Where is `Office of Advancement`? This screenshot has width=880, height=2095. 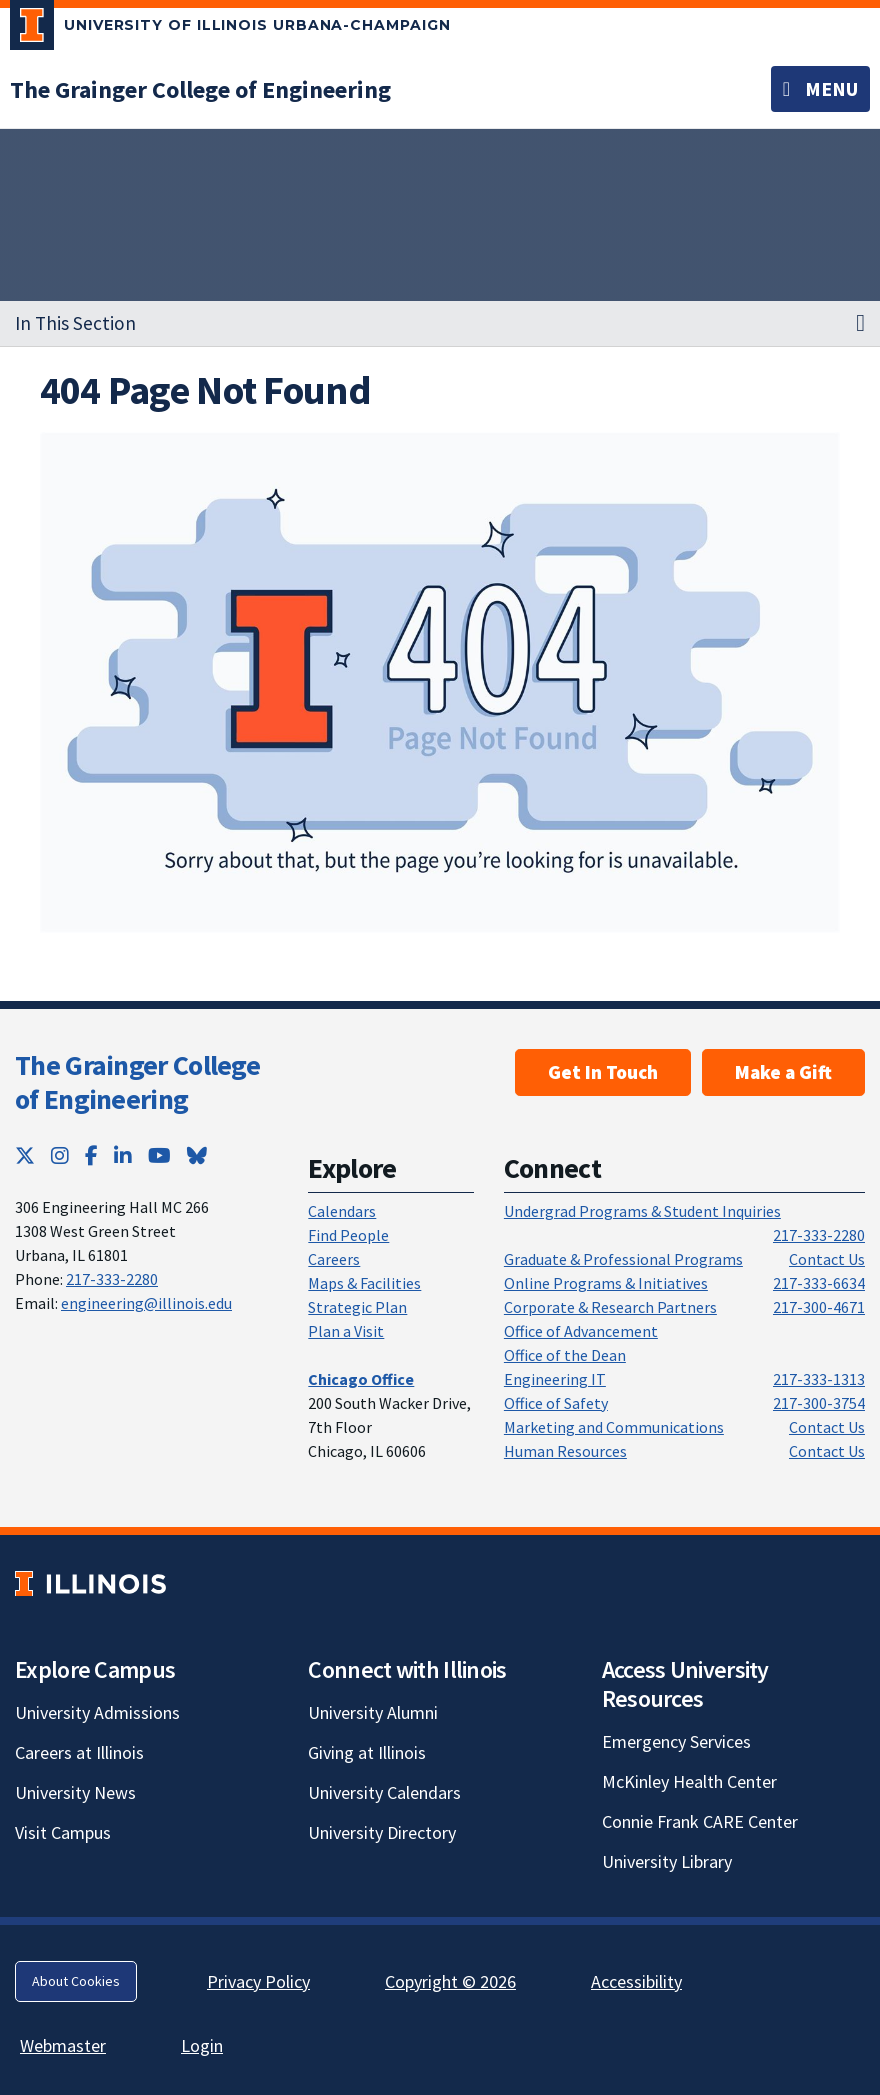 Office of Advancement is located at coordinates (581, 1331).